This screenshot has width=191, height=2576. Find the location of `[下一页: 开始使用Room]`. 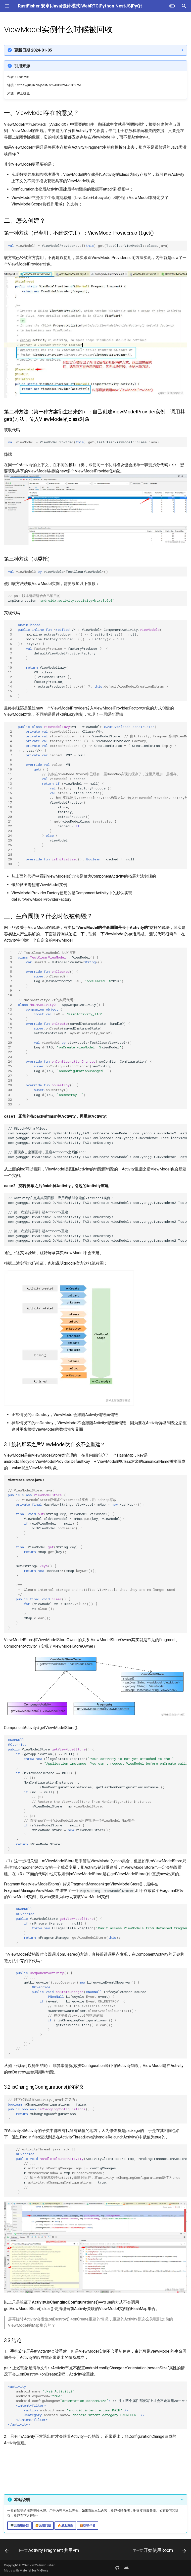

[下一页: 开始使用Room] is located at coordinates (159, 2551).